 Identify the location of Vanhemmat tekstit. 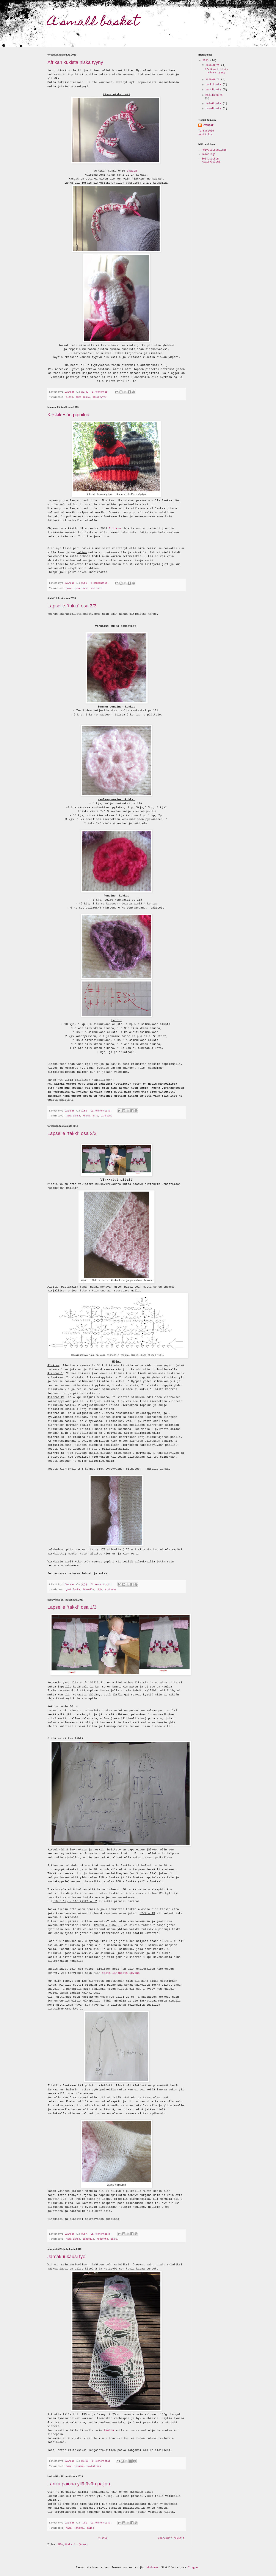
(171, 2538).